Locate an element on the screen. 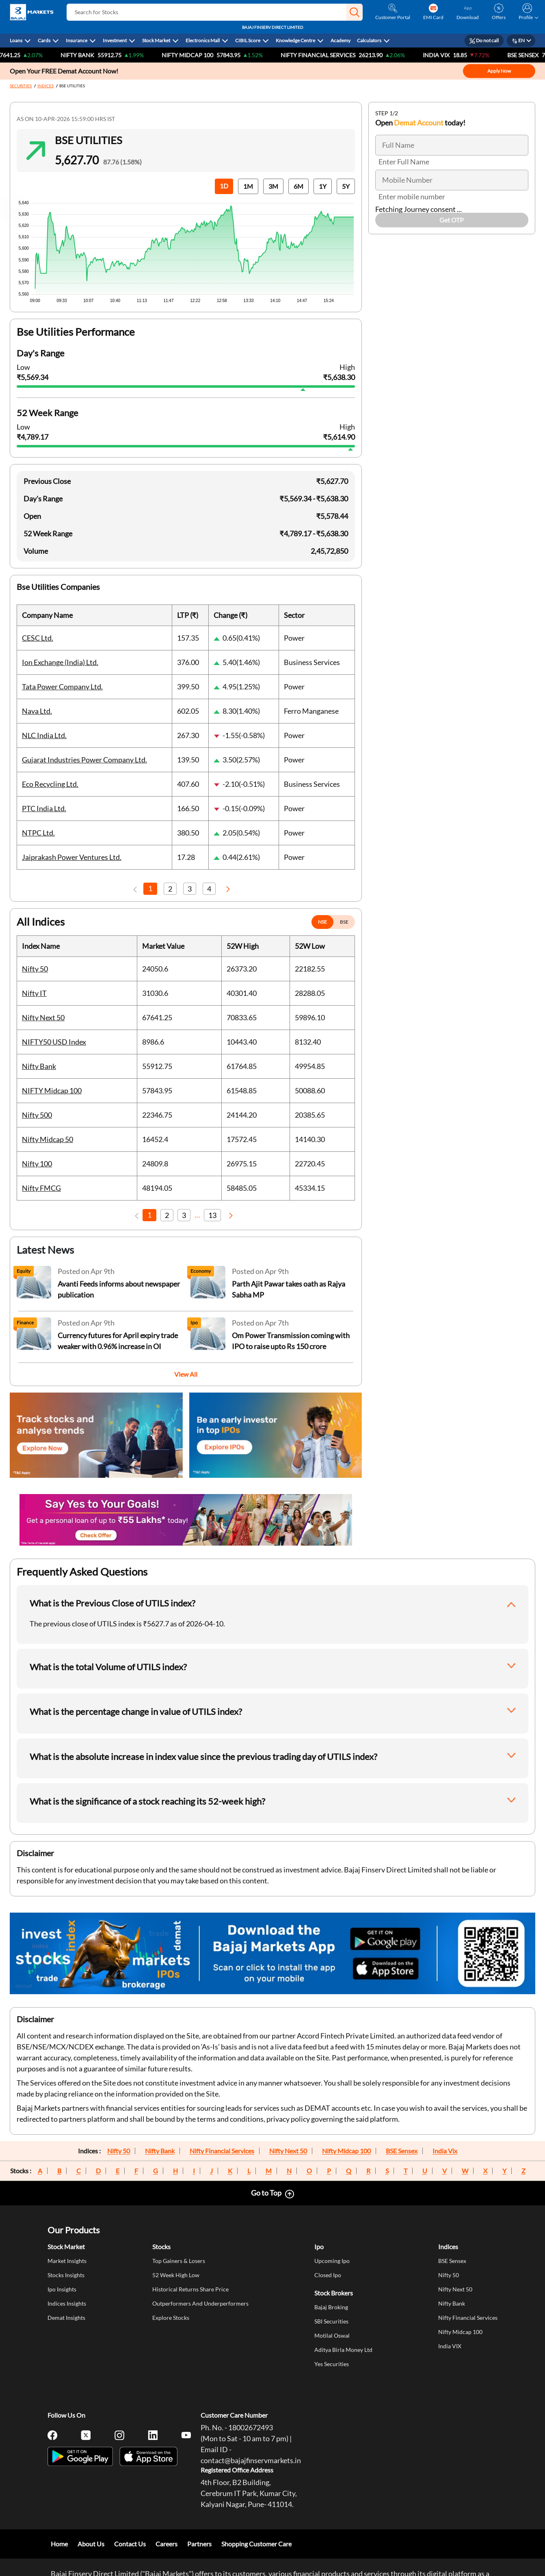  Nifty Midcap 100 is located at coordinates (346, 2151).